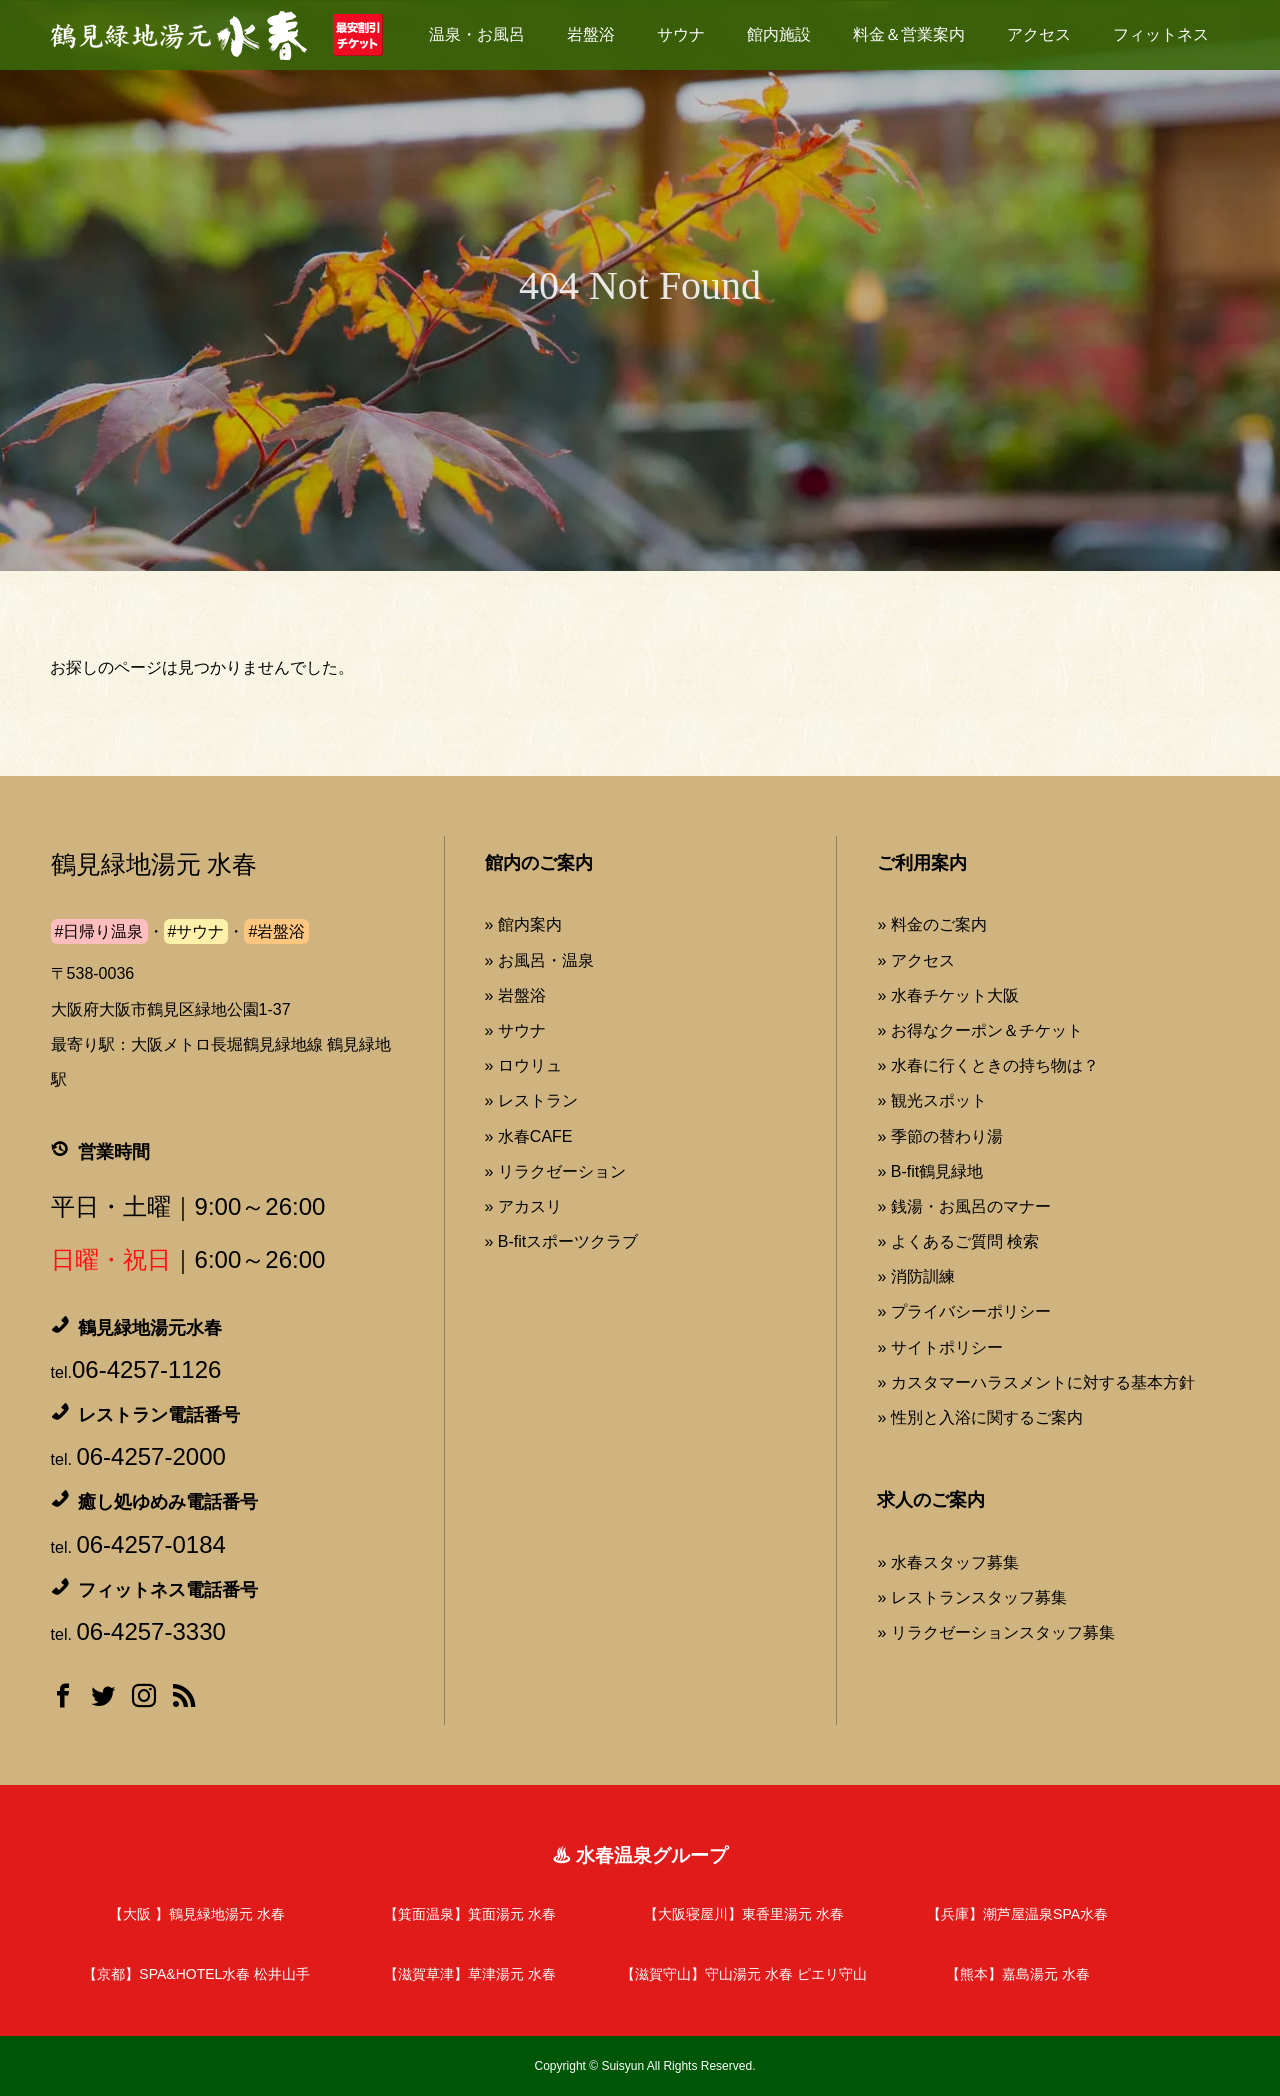  I want to click on » お得なクーポン＆チケット, so click(979, 1030).